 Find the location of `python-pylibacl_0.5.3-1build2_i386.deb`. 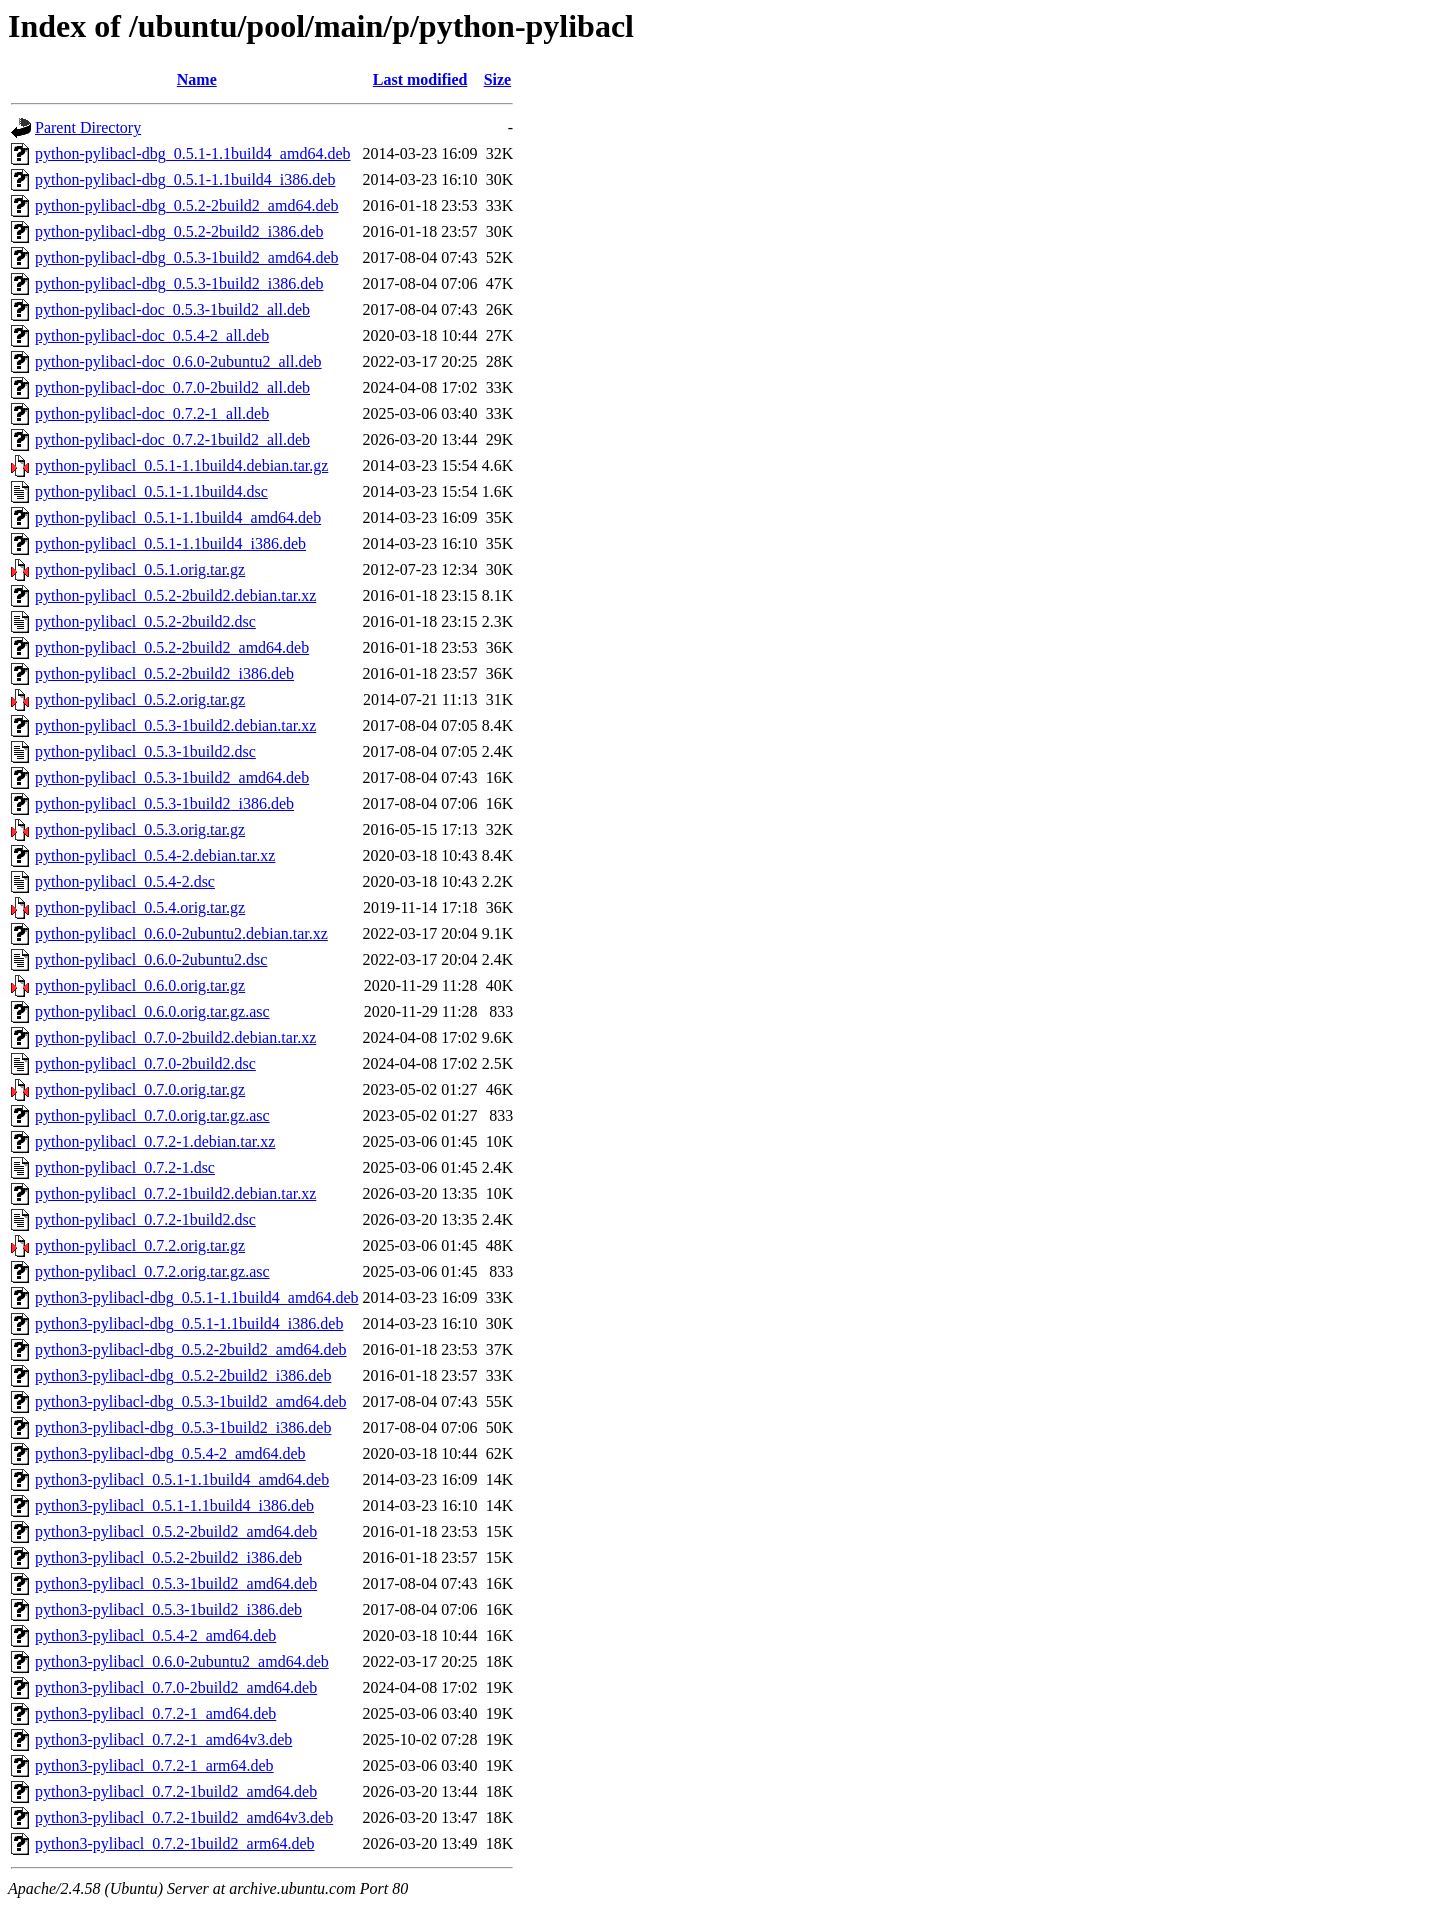

python-pylibacl_0.5.3-1build2_i386.deb is located at coordinates (164, 803).